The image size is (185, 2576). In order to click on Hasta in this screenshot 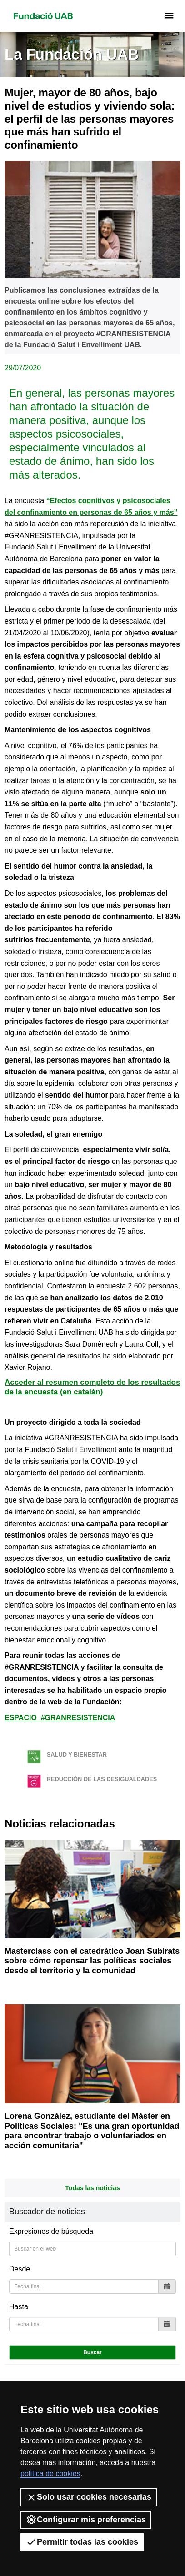, I will do `click(18, 2307)`.